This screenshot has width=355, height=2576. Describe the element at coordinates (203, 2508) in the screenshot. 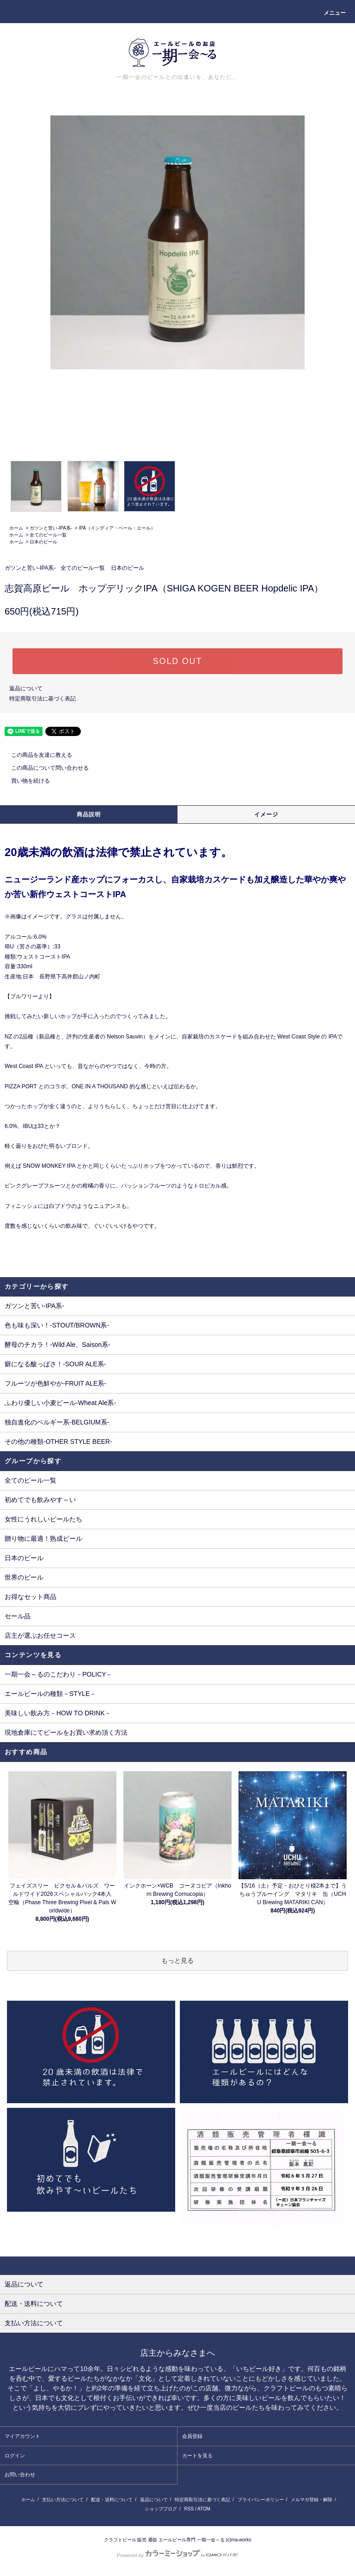

I see `ATOM` at that location.